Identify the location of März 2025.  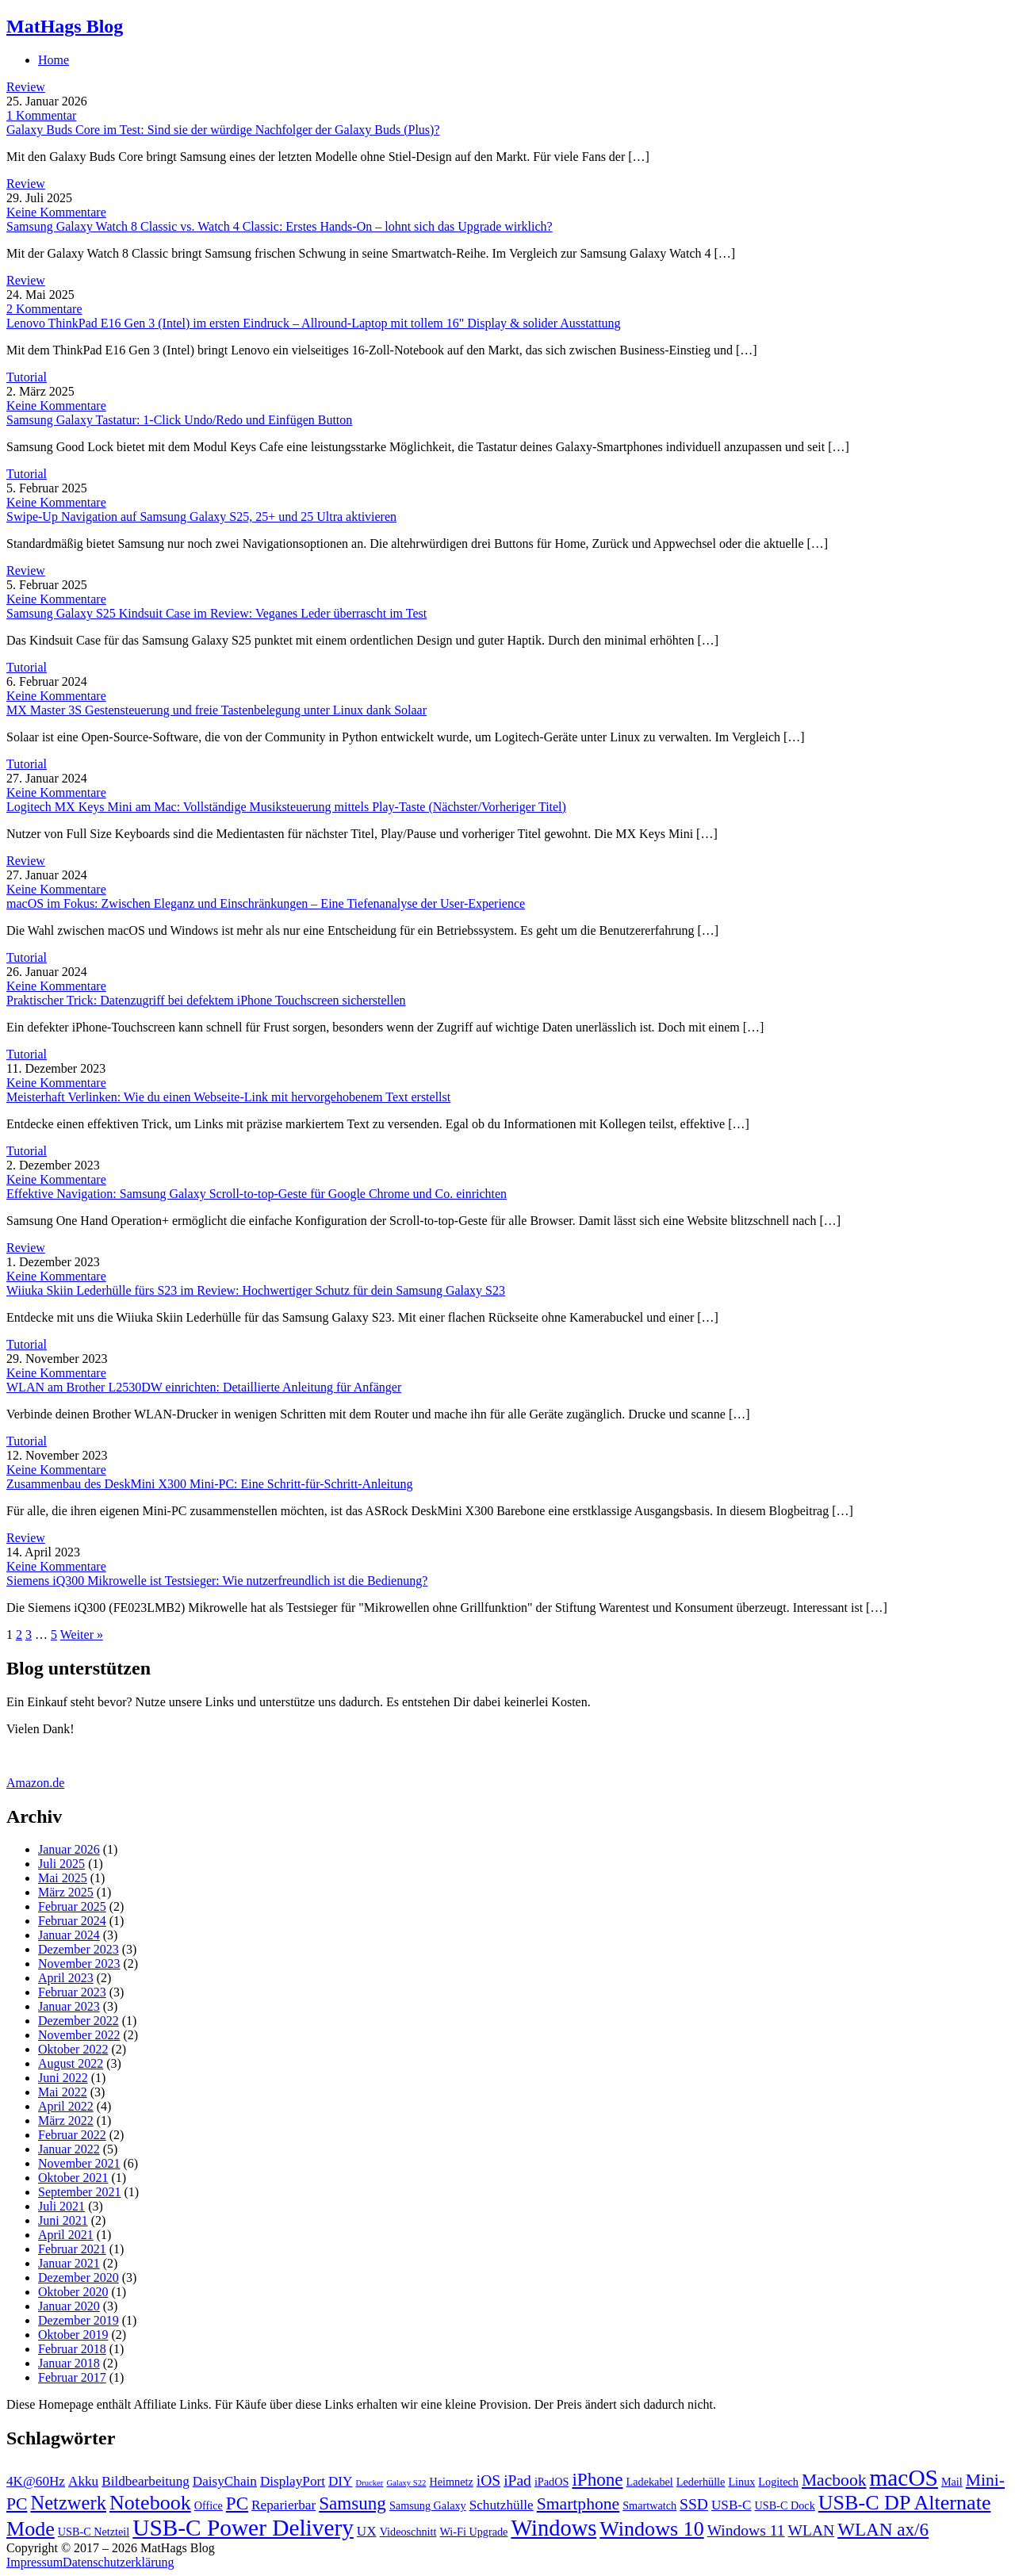
(66, 1892).